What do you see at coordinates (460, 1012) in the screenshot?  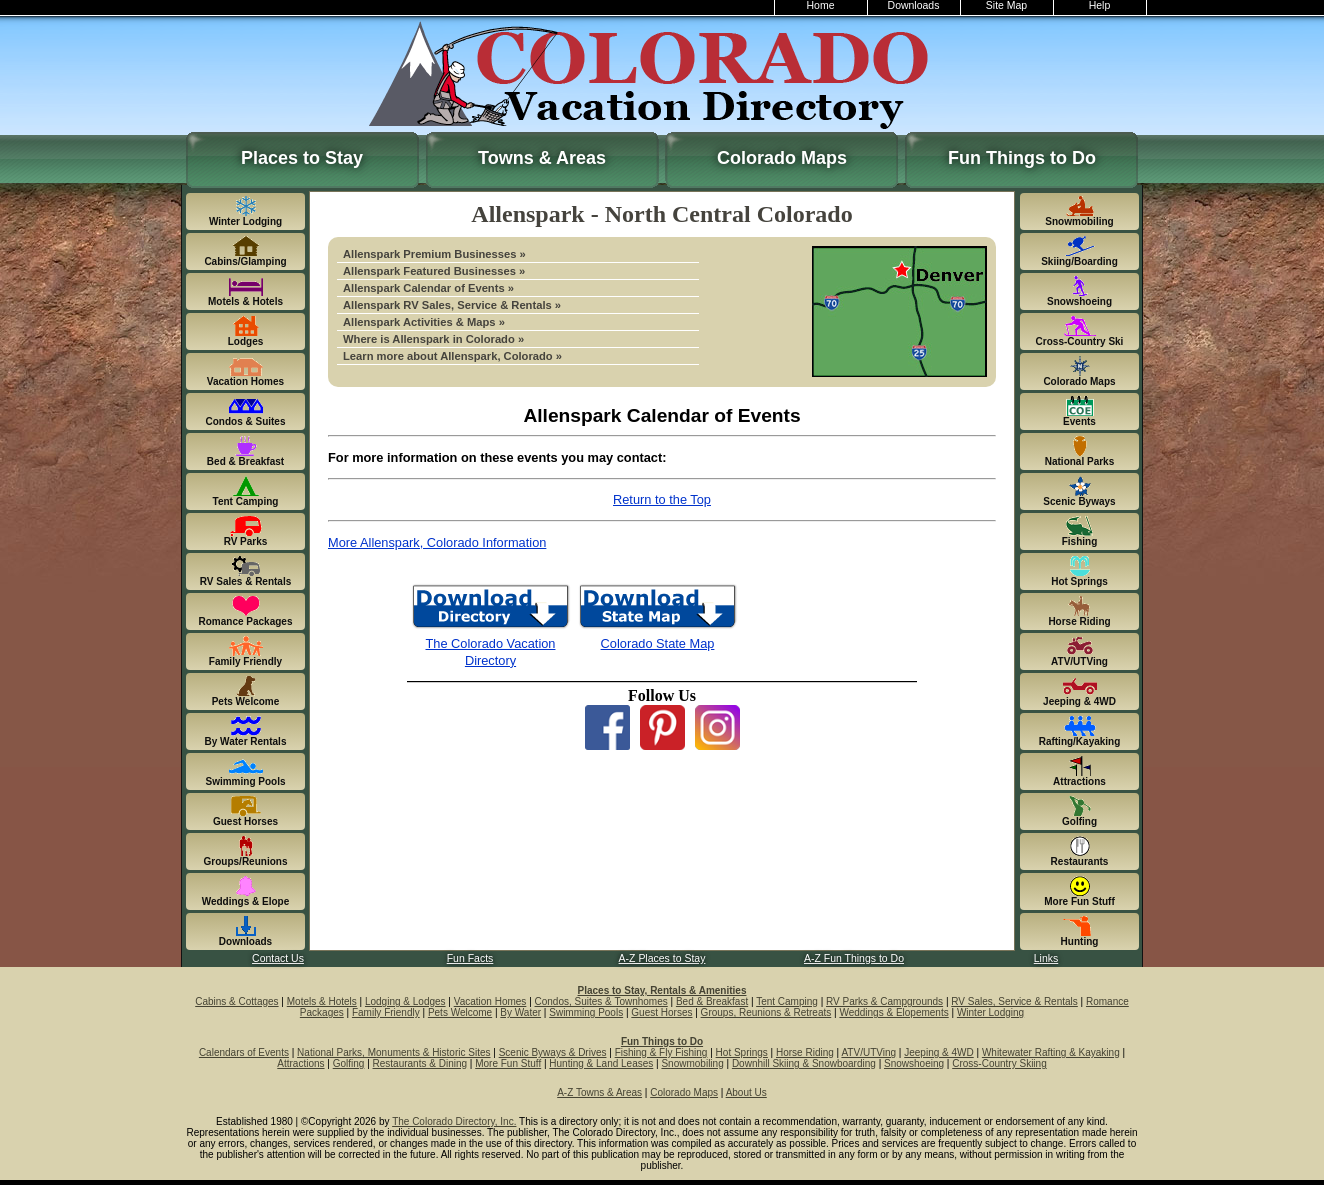 I see `Pets Welcome` at bounding box center [460, 1012].